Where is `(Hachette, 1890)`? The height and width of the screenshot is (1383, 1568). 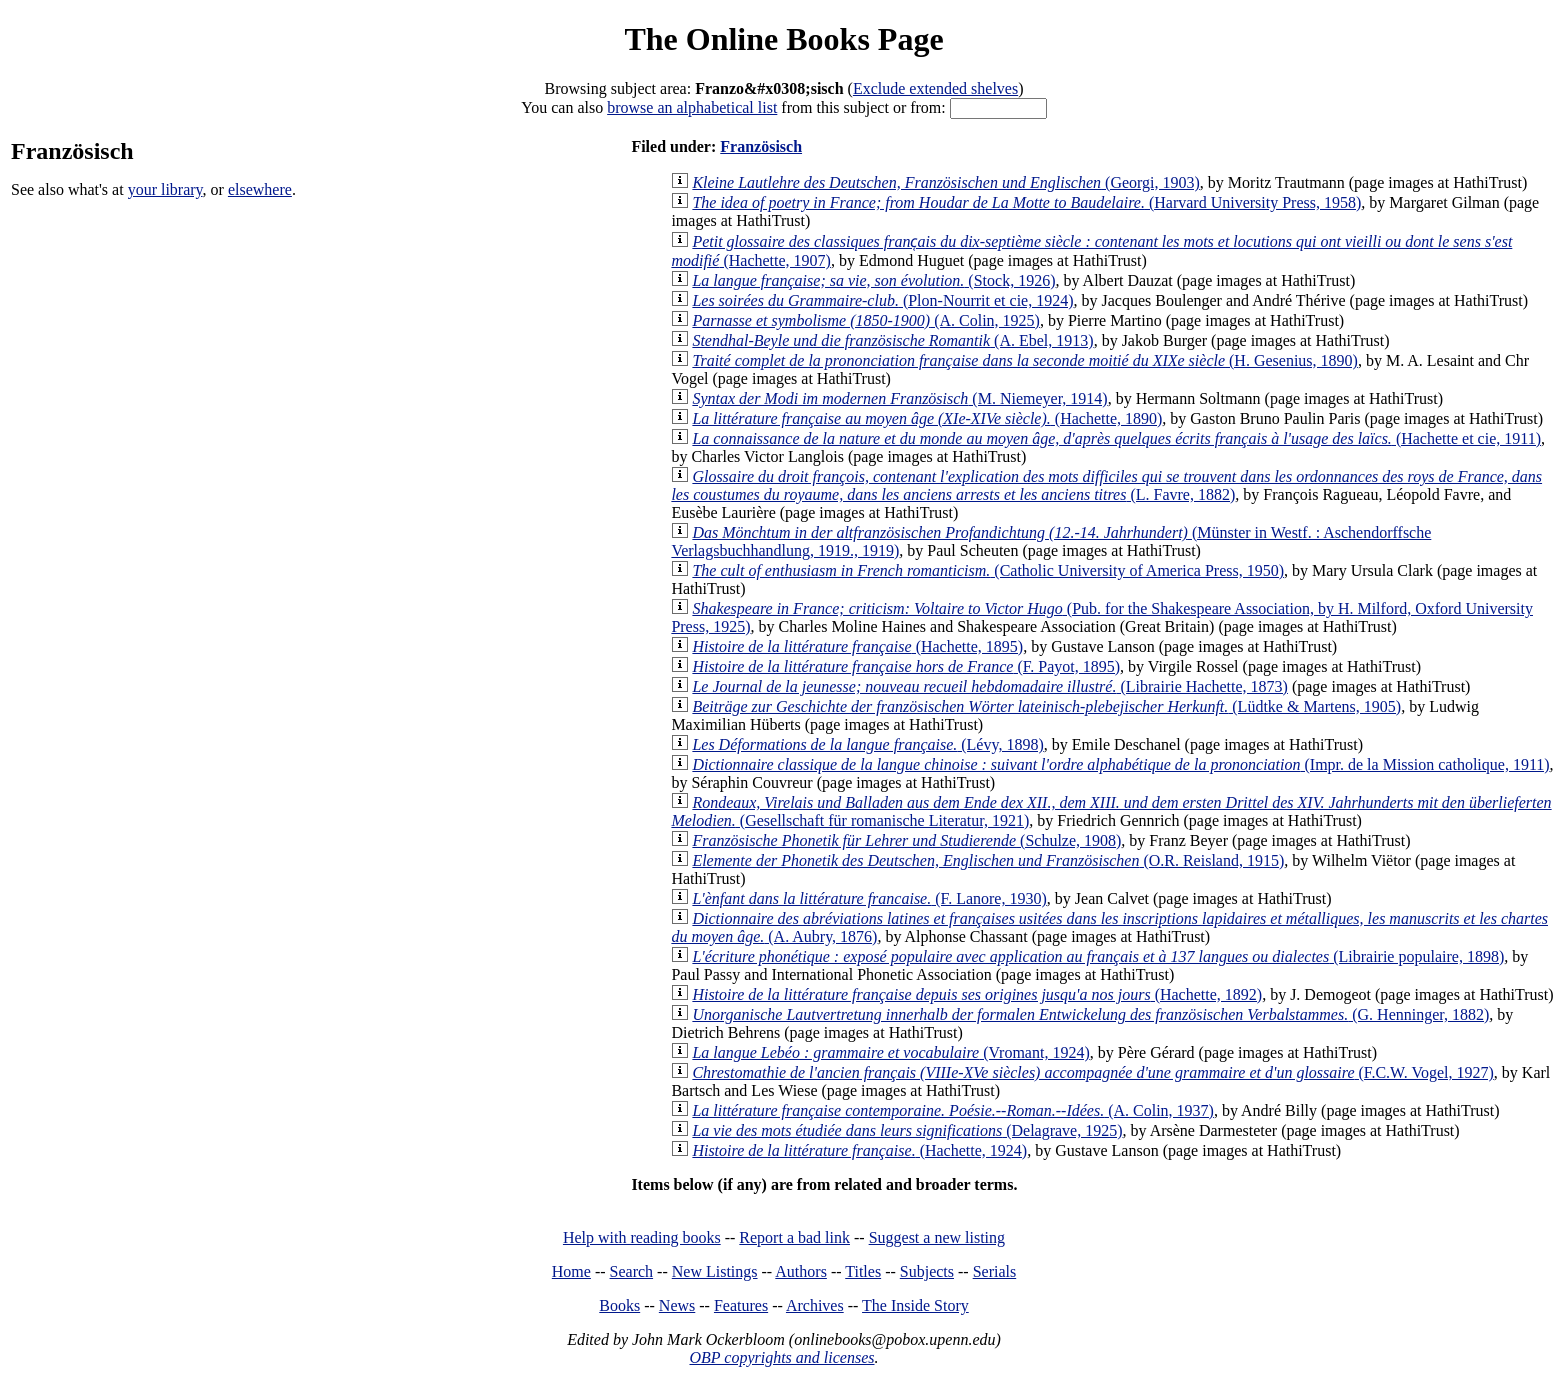
(Hachette, 1890) is located at coordinates (927, 418).